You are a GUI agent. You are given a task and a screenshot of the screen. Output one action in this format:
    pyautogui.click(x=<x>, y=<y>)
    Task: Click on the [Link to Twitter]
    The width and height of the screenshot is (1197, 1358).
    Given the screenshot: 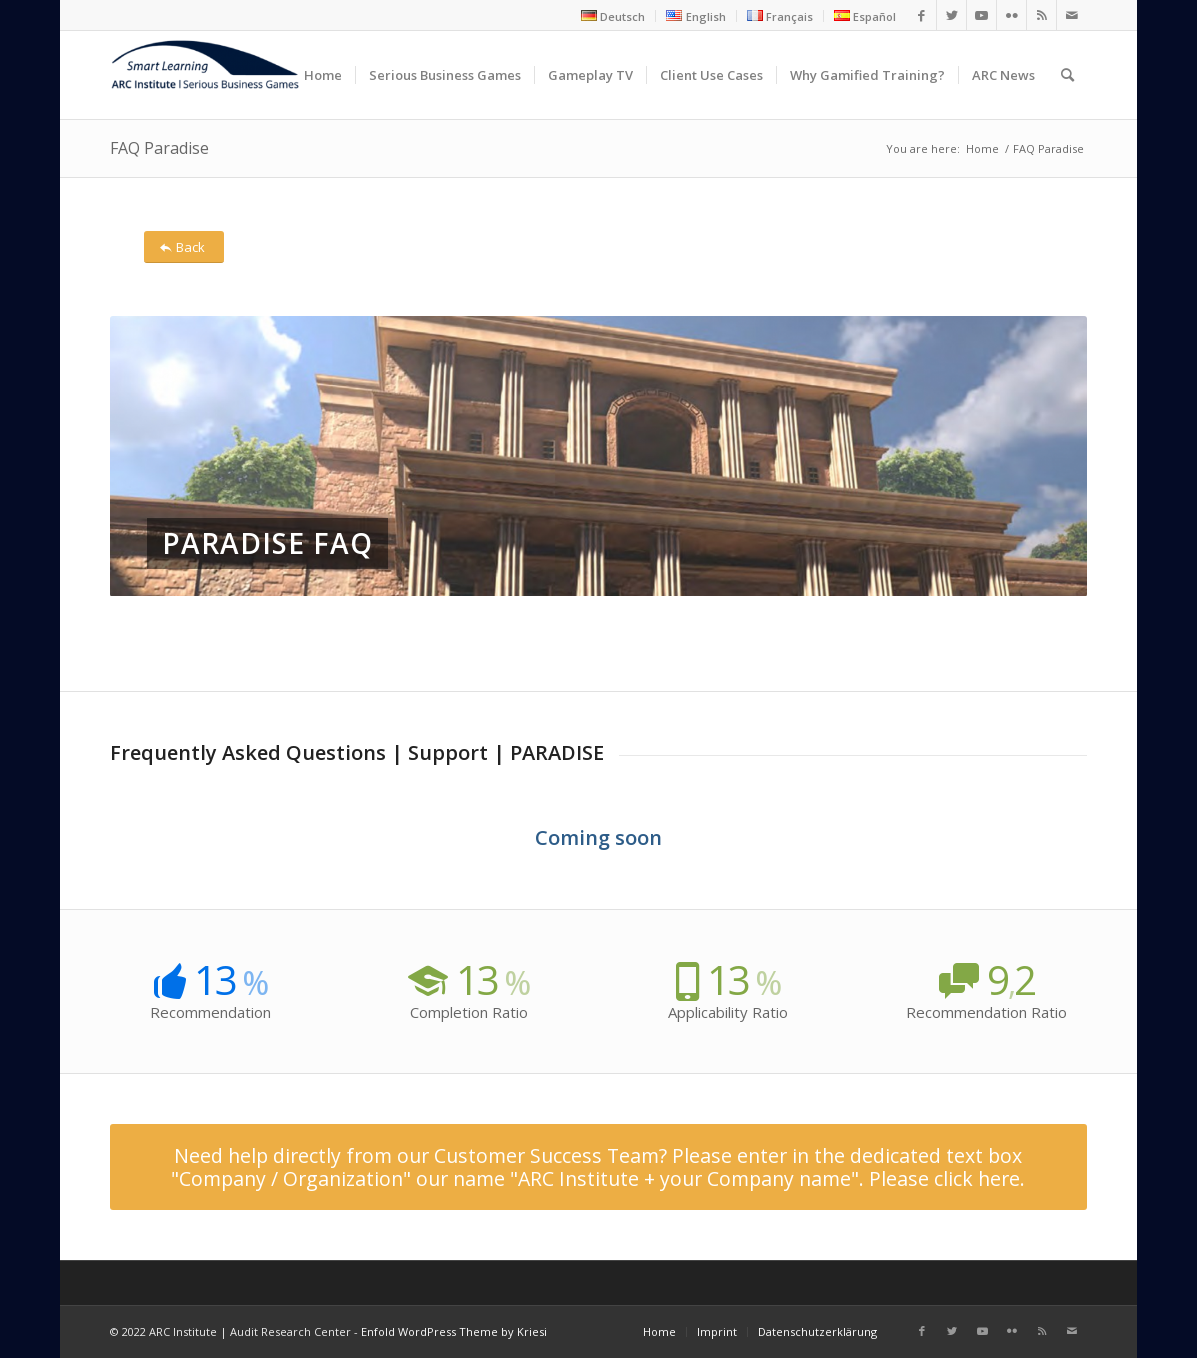 What is the action you would take?
    pyautogui.click(x=951, y=15)
    